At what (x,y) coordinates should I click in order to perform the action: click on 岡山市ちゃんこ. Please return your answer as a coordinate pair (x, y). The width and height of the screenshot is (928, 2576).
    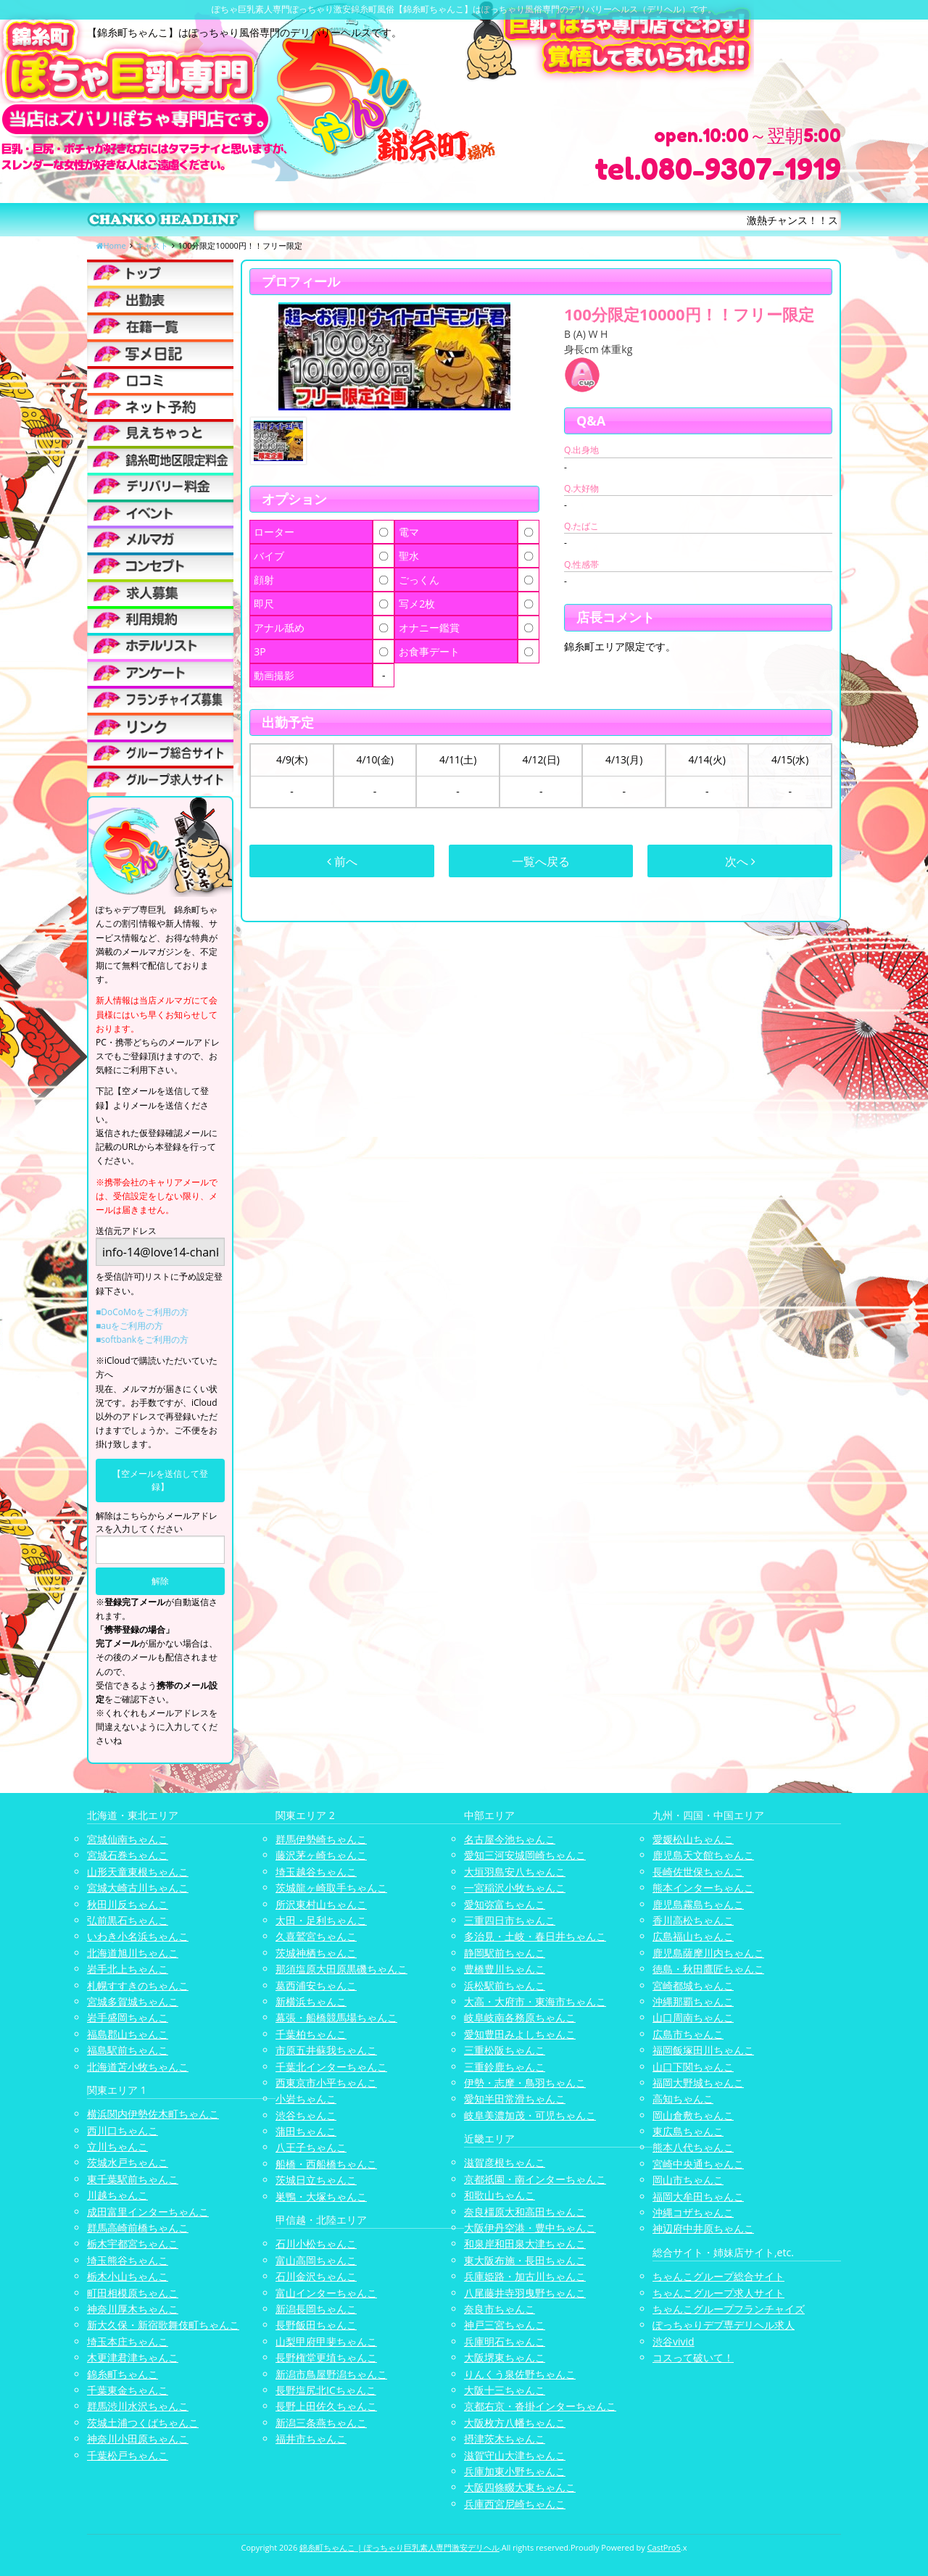
    Looking at the image, I should click on (688, 2180).